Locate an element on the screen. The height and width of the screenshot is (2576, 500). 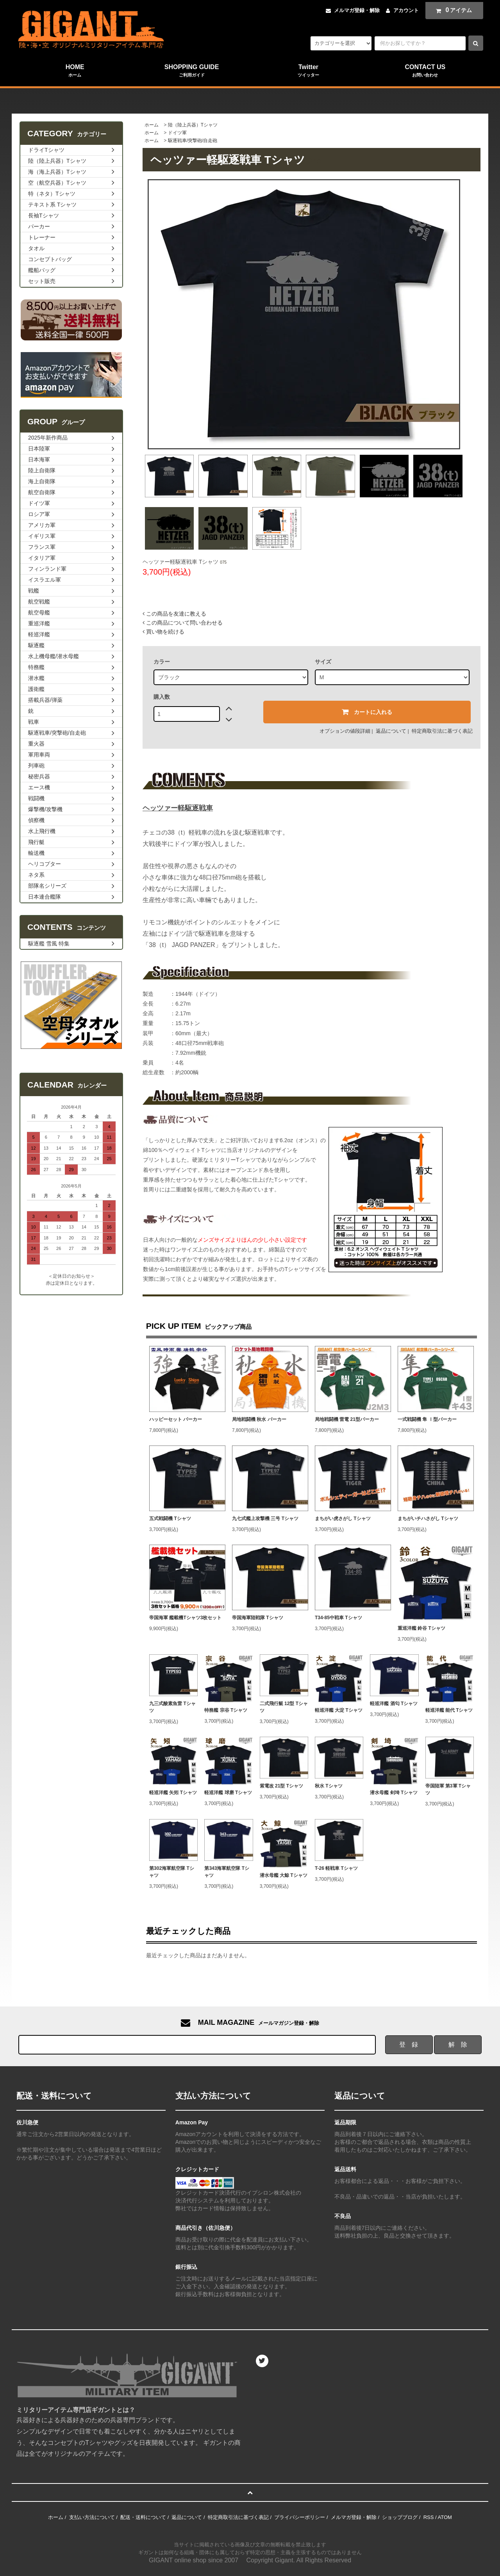
CONTACT US is located at coordinates (425, 71).